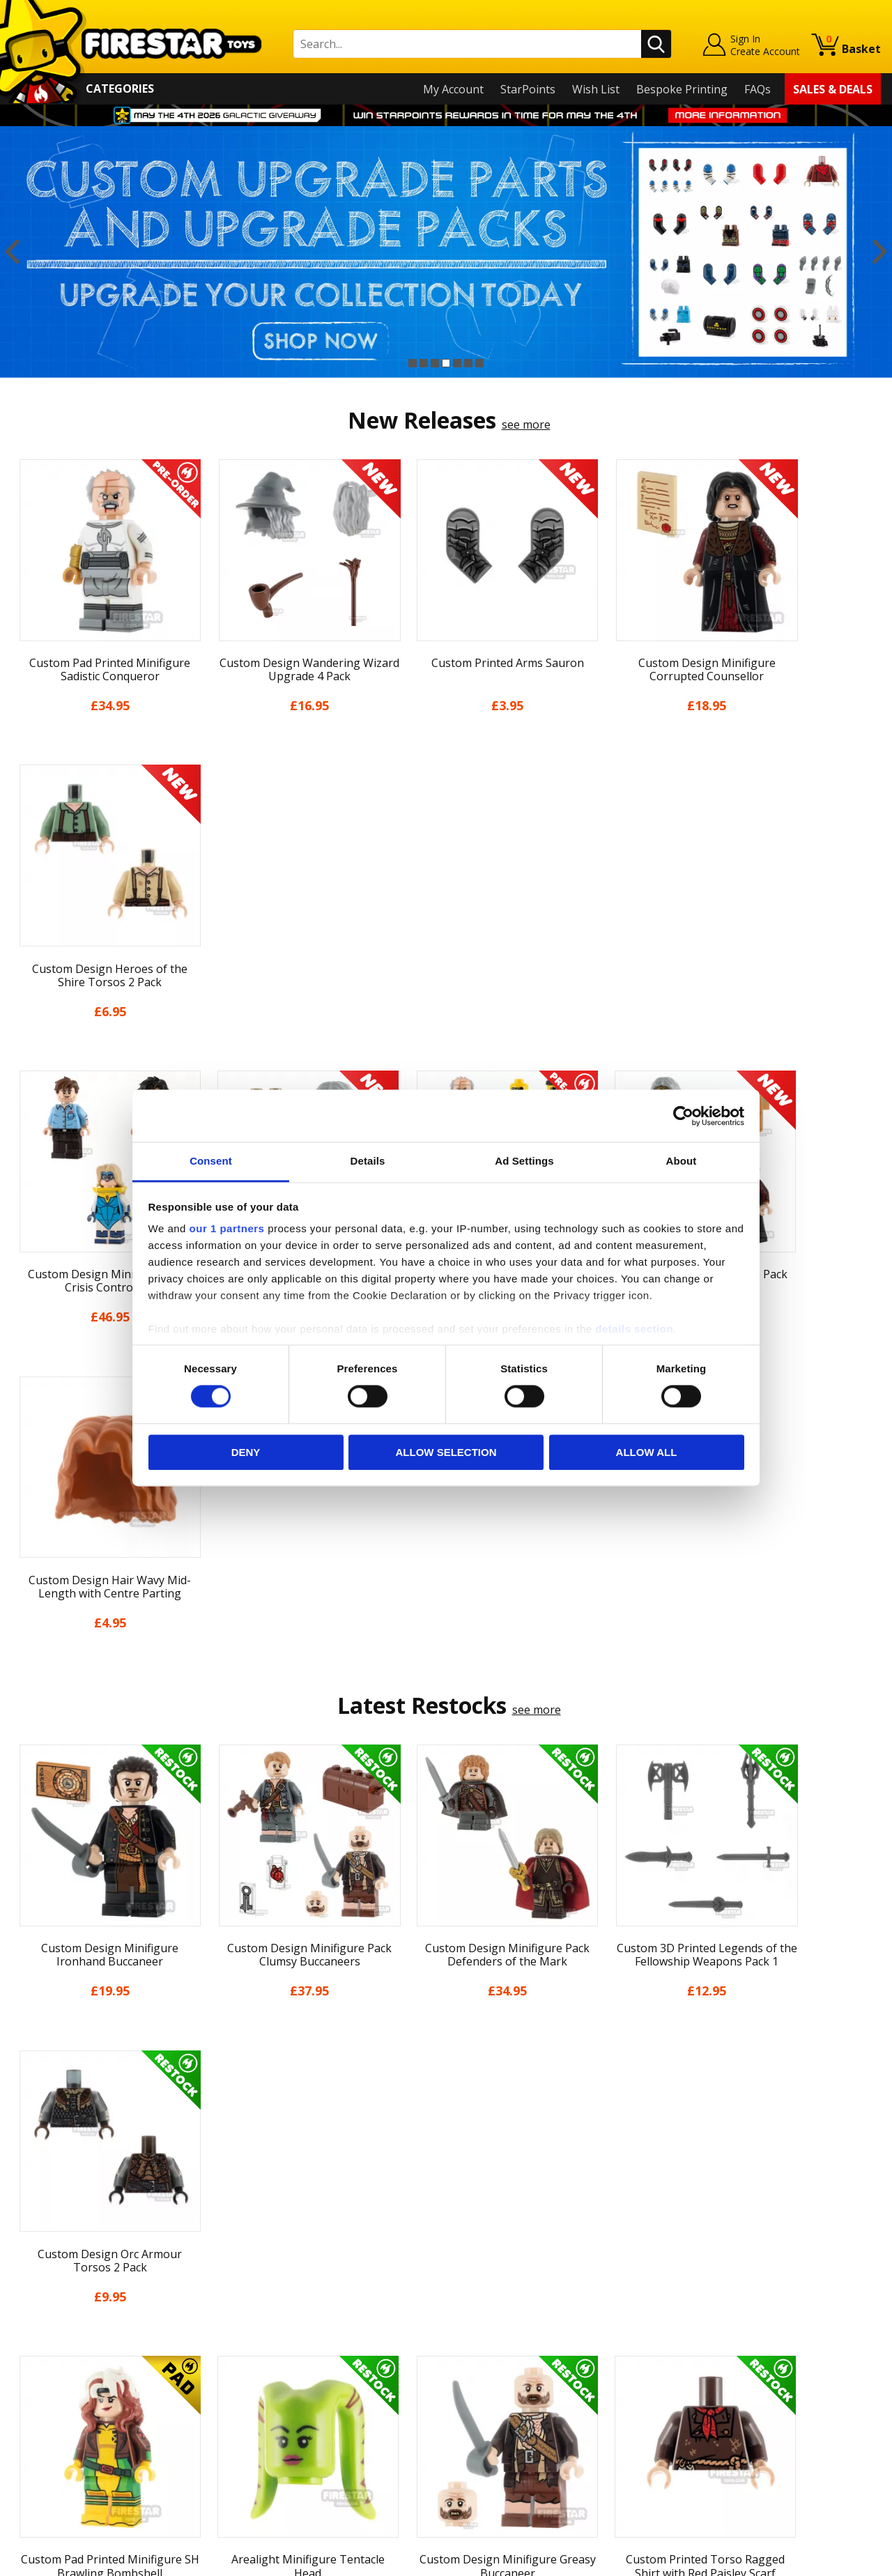 This screenshot has width=892, height=2576. Describe the element at coordinates (435, 363) in the screenshot. I see `3 [button]` at that location.